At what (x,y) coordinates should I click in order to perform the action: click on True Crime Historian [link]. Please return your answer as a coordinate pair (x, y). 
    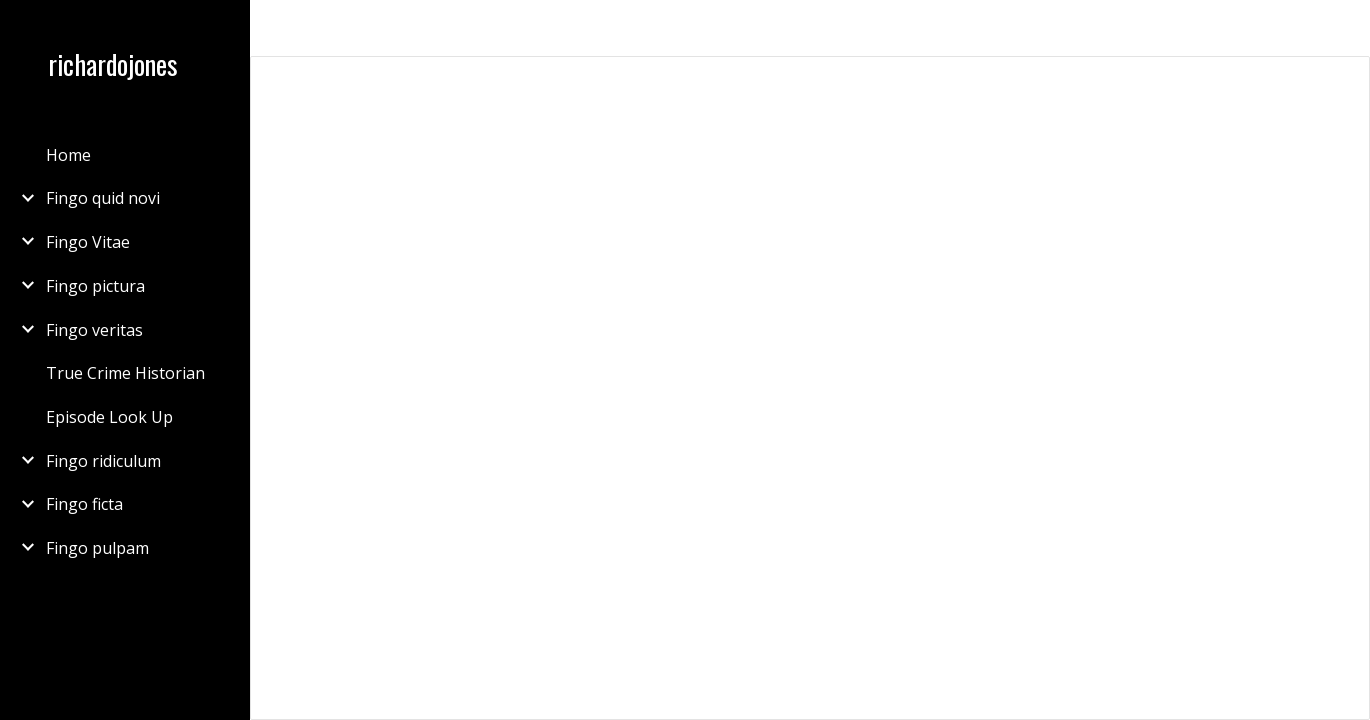
    Looking at the image, I should click on (125, 373).